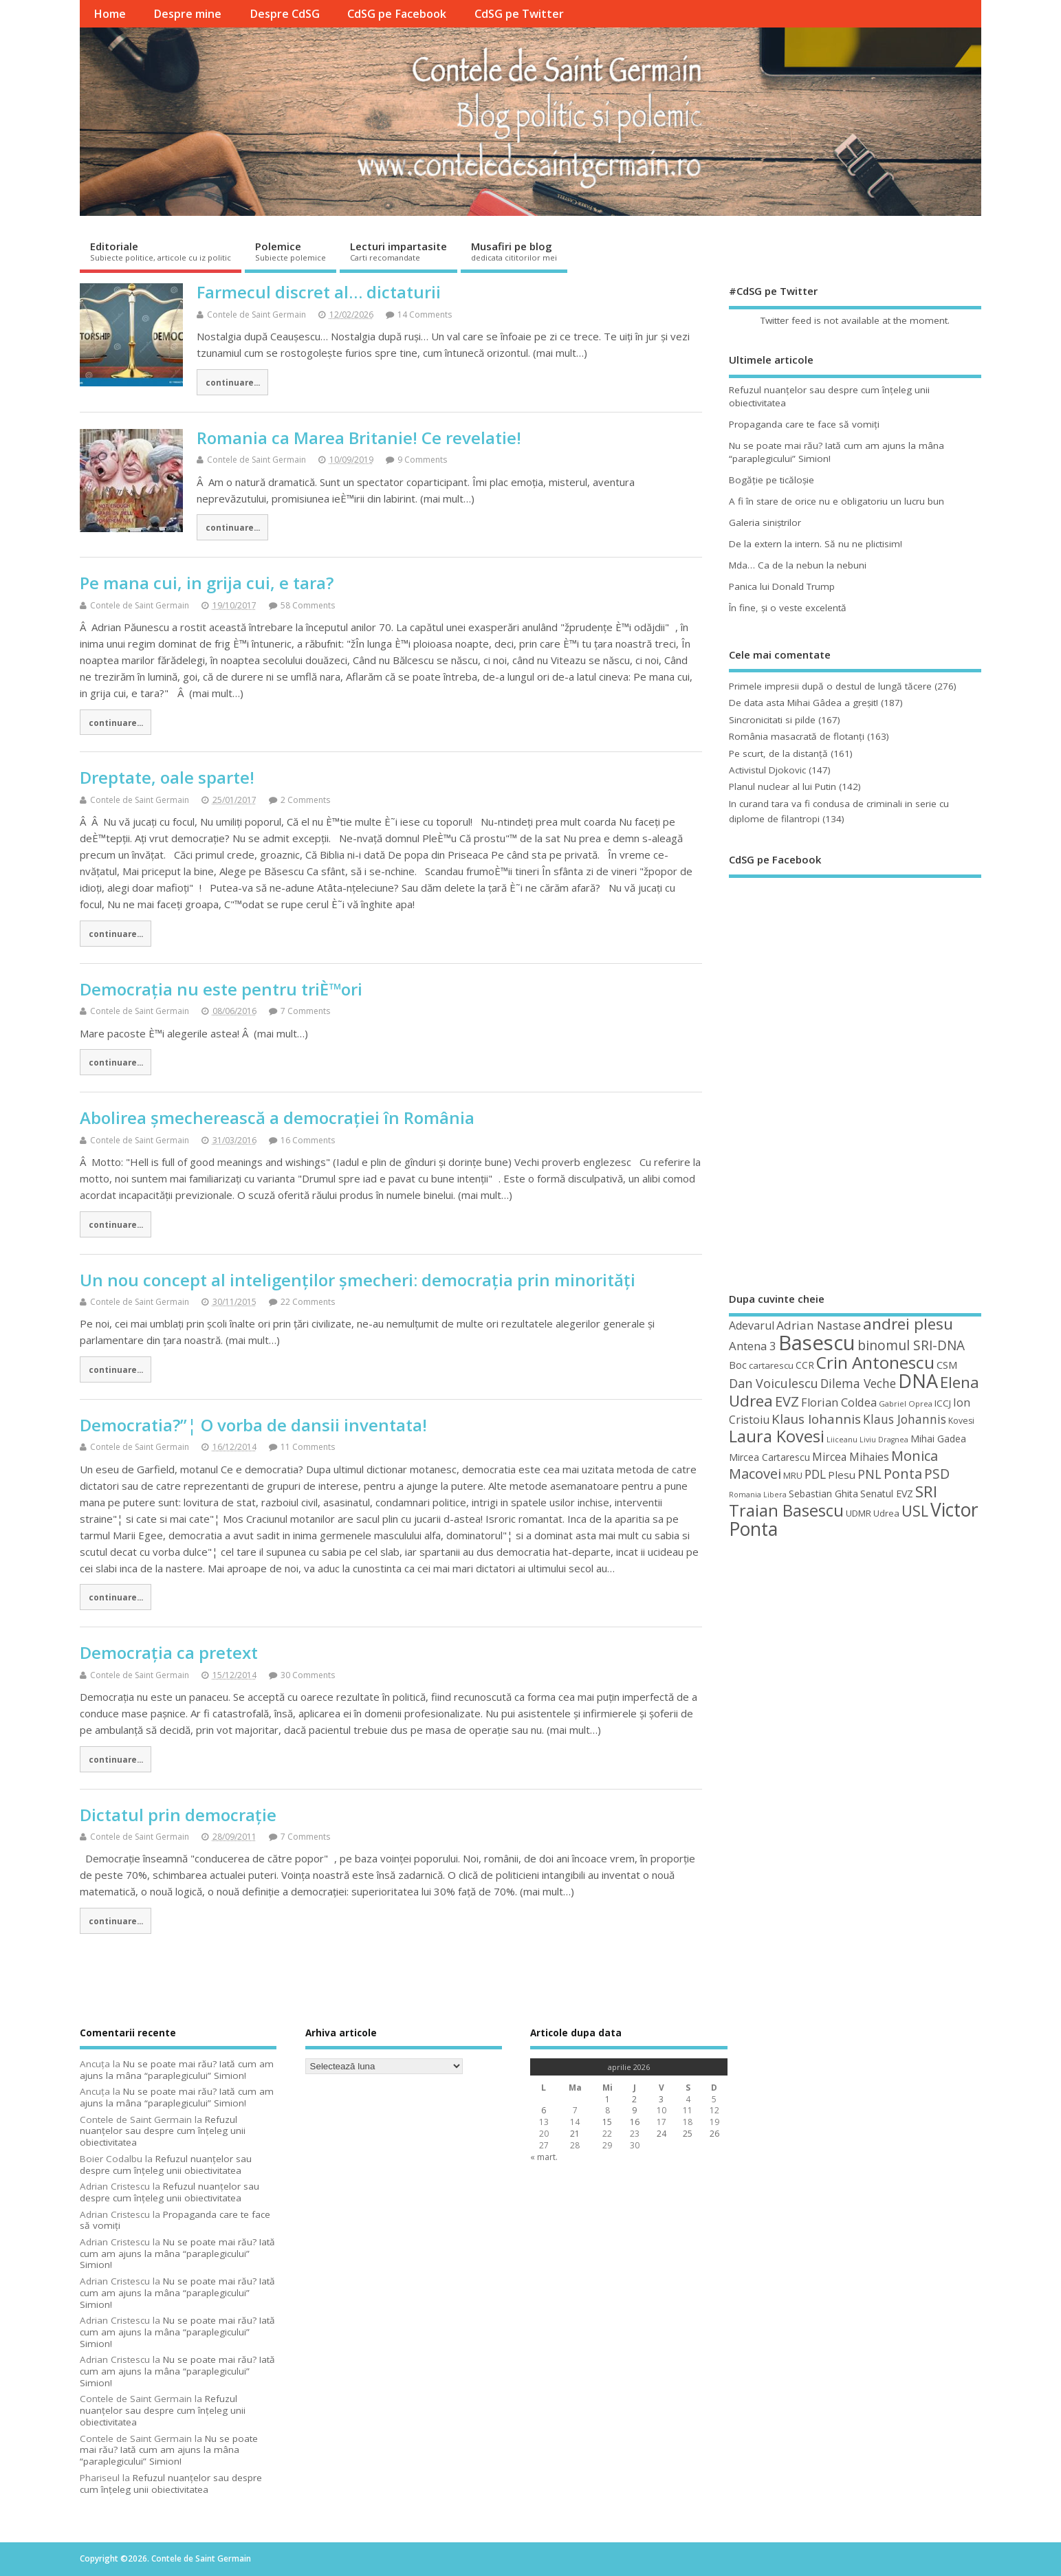 The height and width of the screenshot is (2576, 1061). What do you see at coordinates (769, 1457) in the screenshot?
I see `Mircea Cartarescu [Mircea Cartarescu (50 de elemente)]` at bounding box center [769, 1457].